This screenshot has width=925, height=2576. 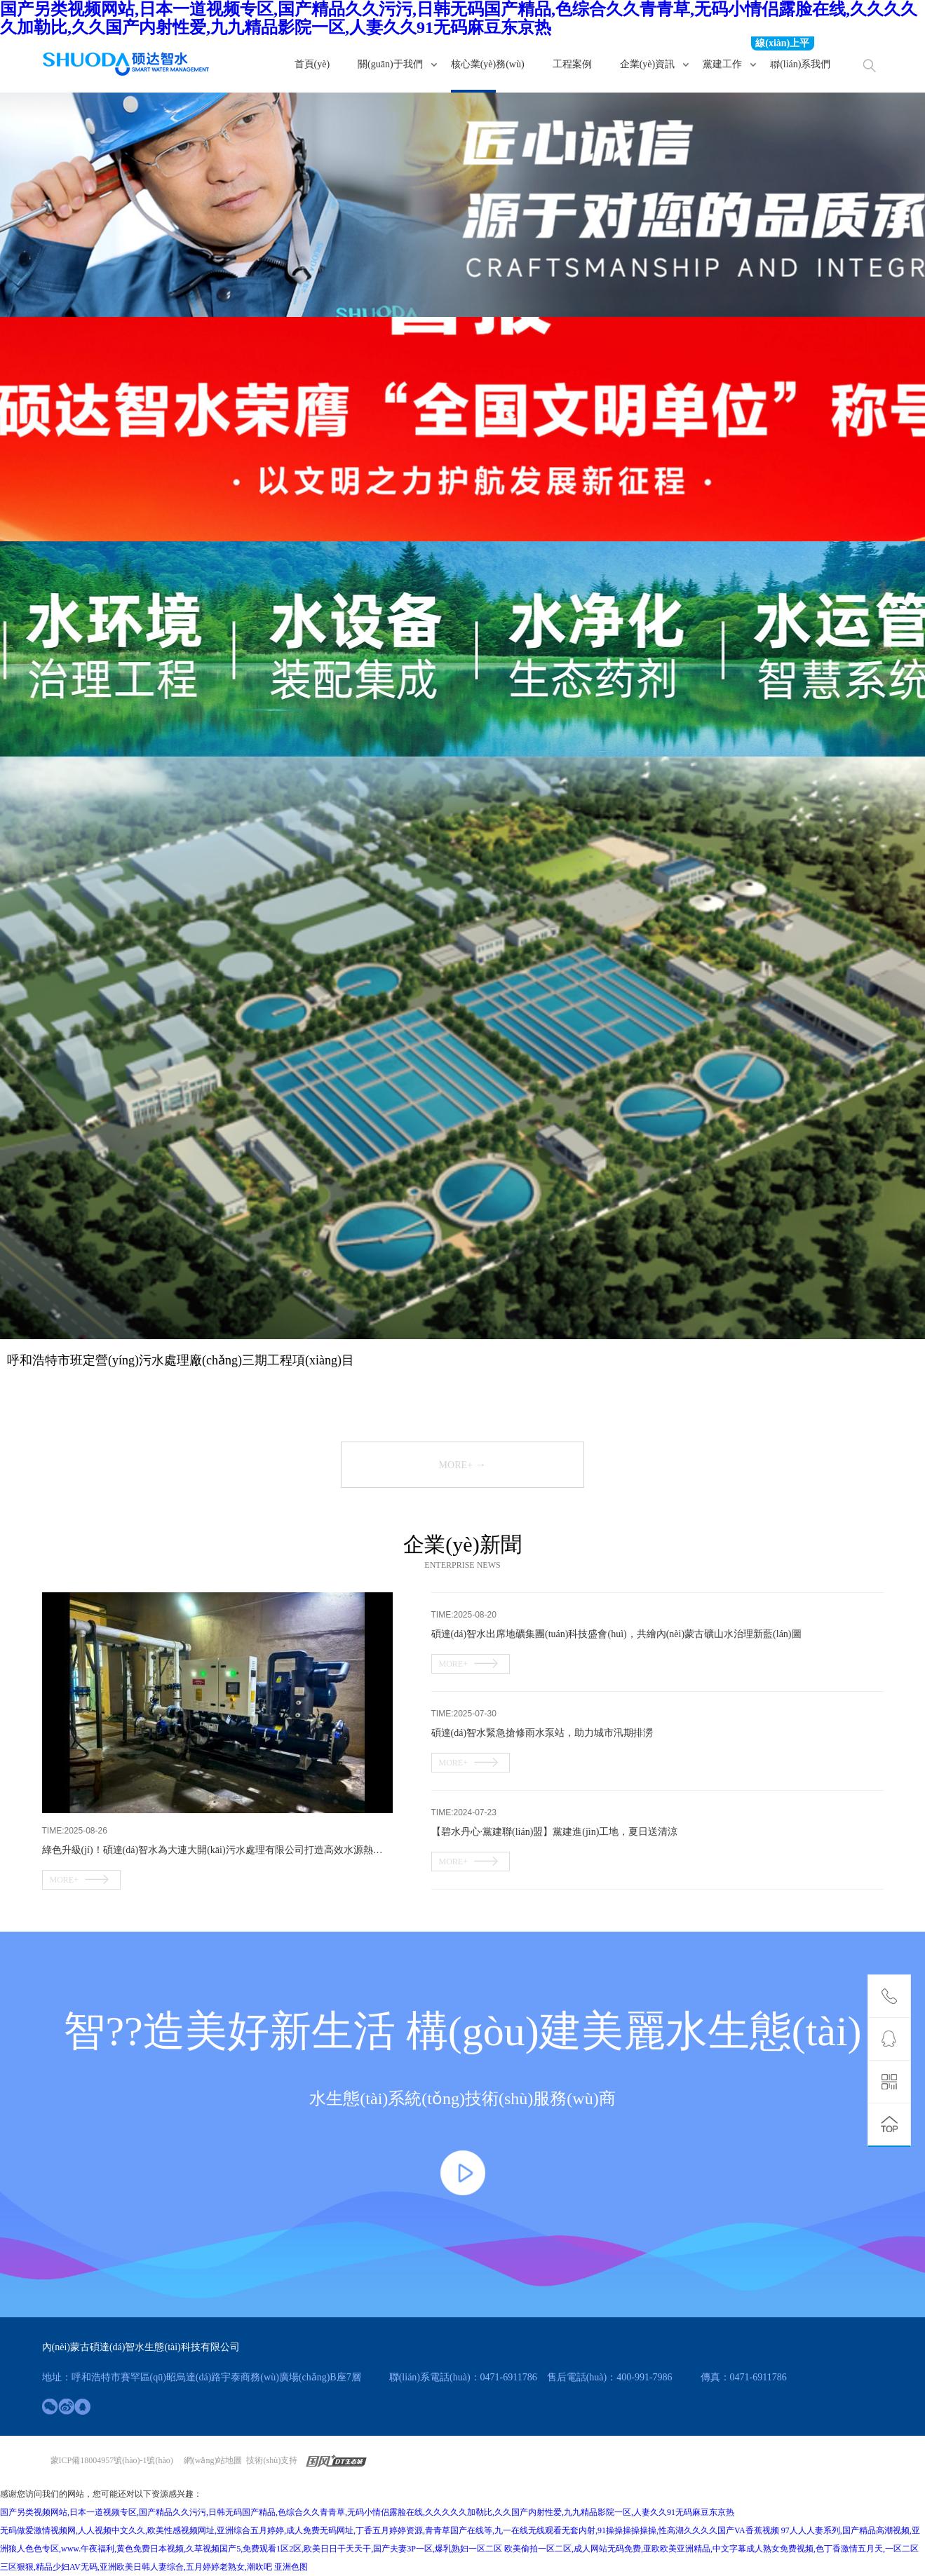 I want to click on 綠色升級(jí)！碩達(dá)智水為大連大開(kāi)污水處理有限公司打造高效水源熱泵系統(tǒng), so click(x=217, y=1850).